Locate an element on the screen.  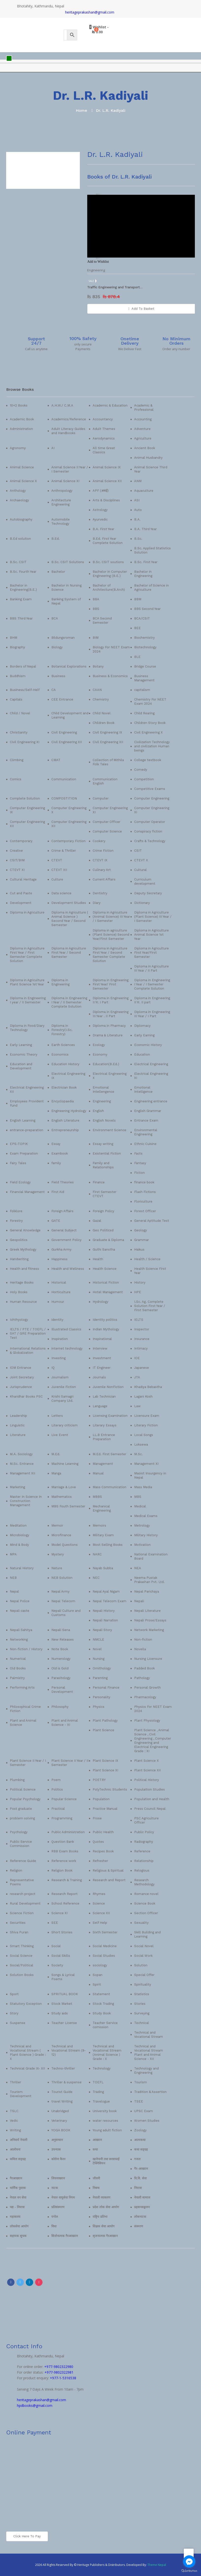
Social Medicine is located at coordinates (105, 1946).